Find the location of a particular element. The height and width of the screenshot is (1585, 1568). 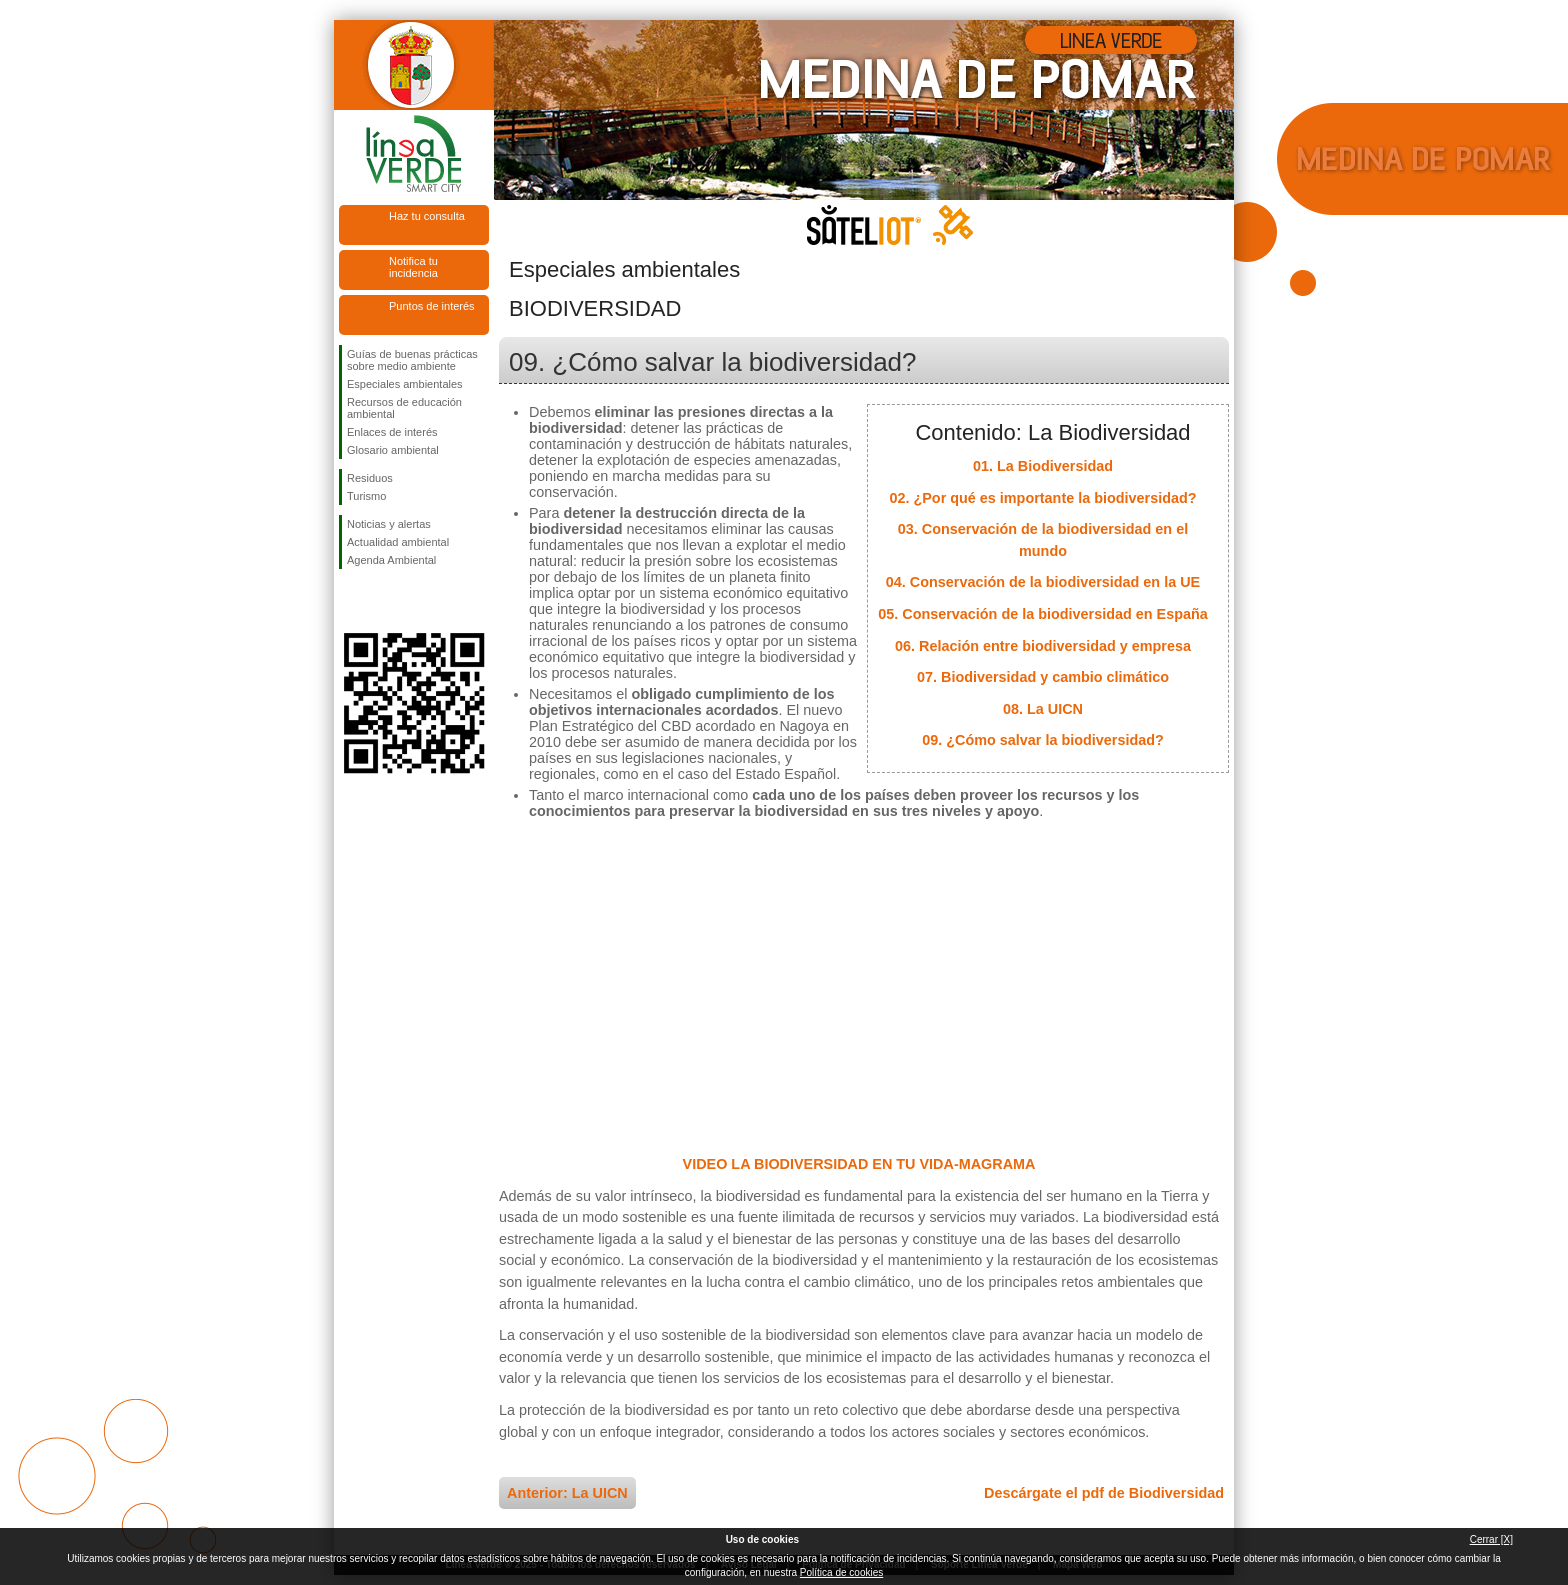

Guías de buenas prácticas sobre medio ambiente is located at coordinates (412, 360).